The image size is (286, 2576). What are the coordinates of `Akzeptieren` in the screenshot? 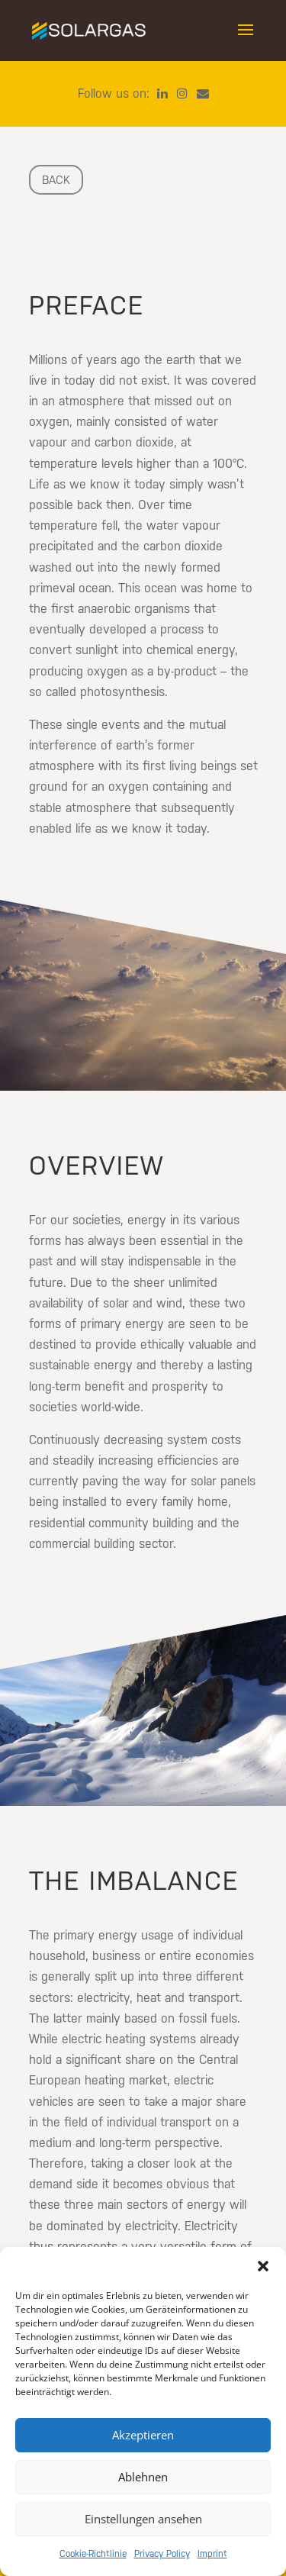 It's located at (143, 2434).